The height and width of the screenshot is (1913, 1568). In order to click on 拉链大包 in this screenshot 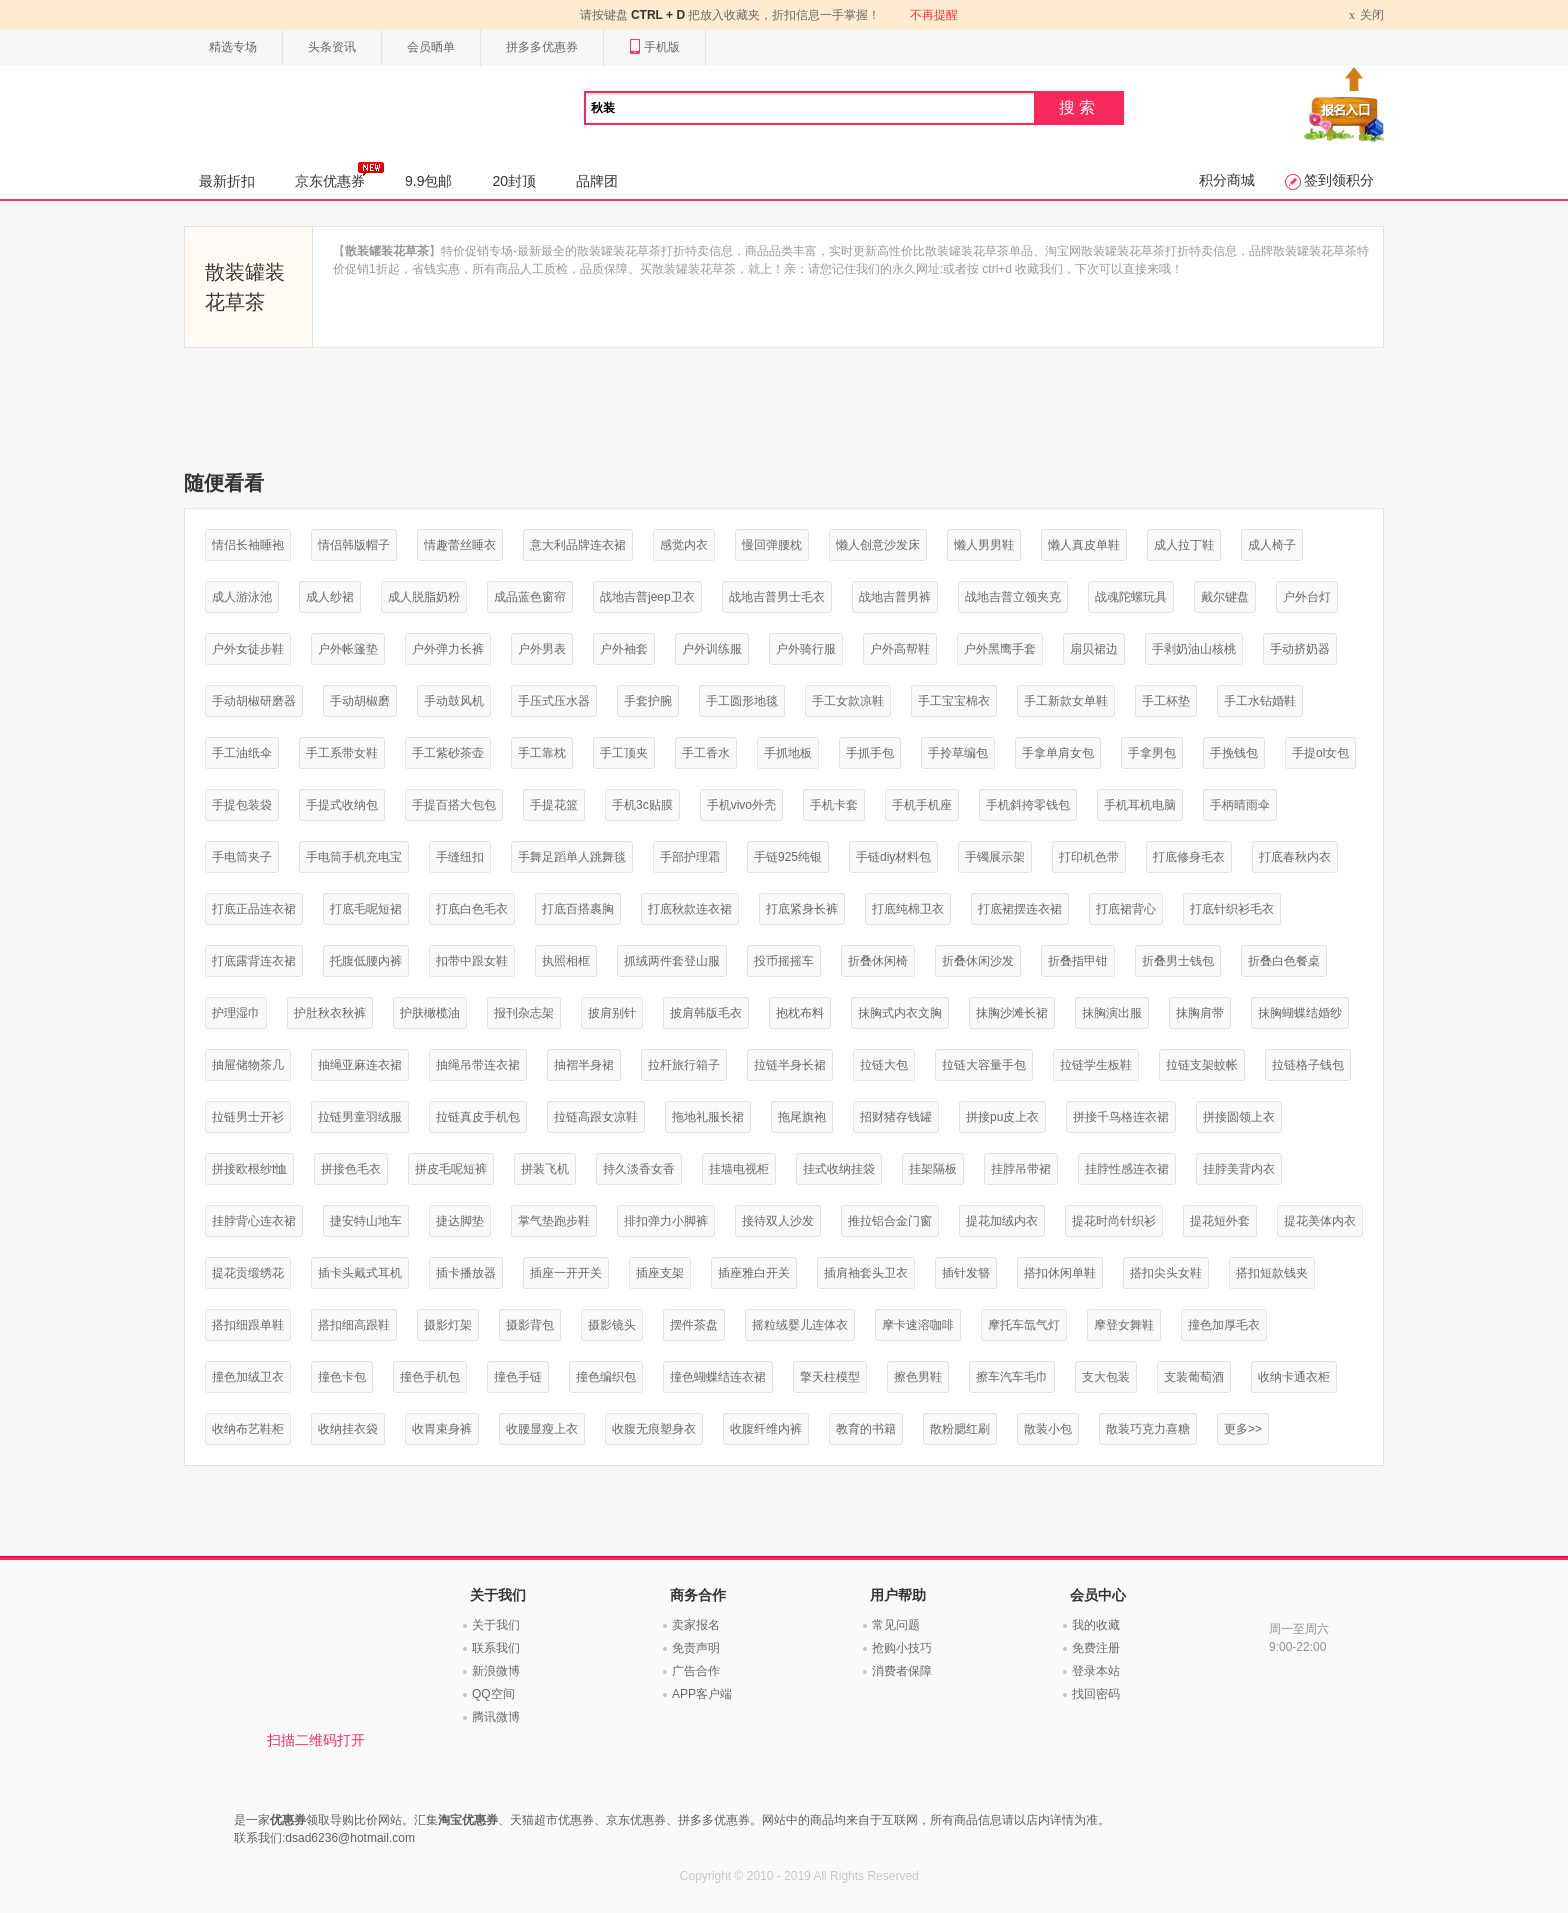, I will do `click(884, 1065)`.